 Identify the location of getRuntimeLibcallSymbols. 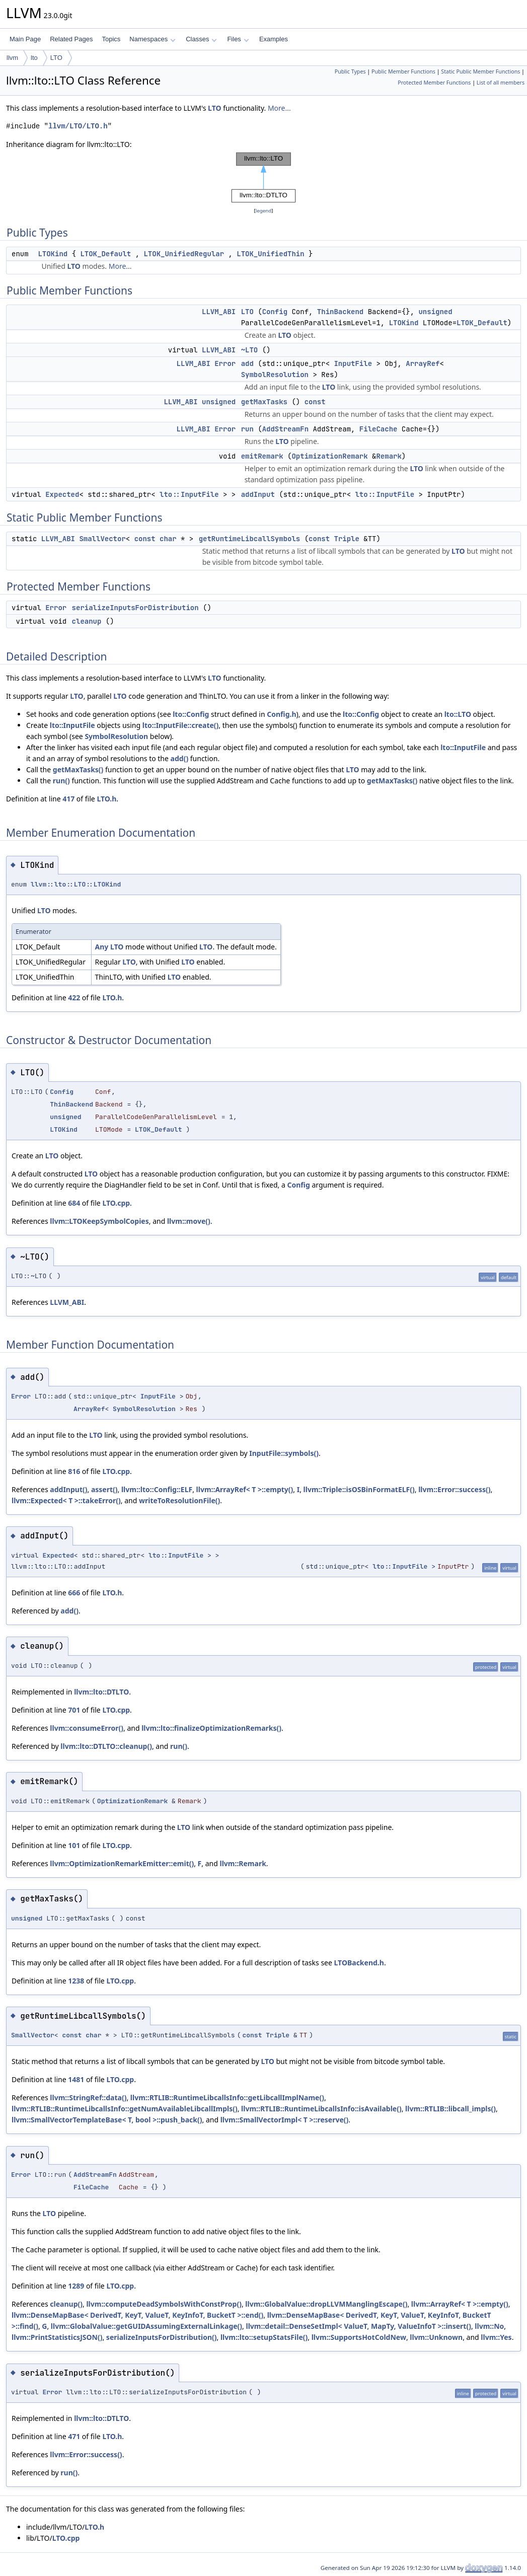
(249, 538).